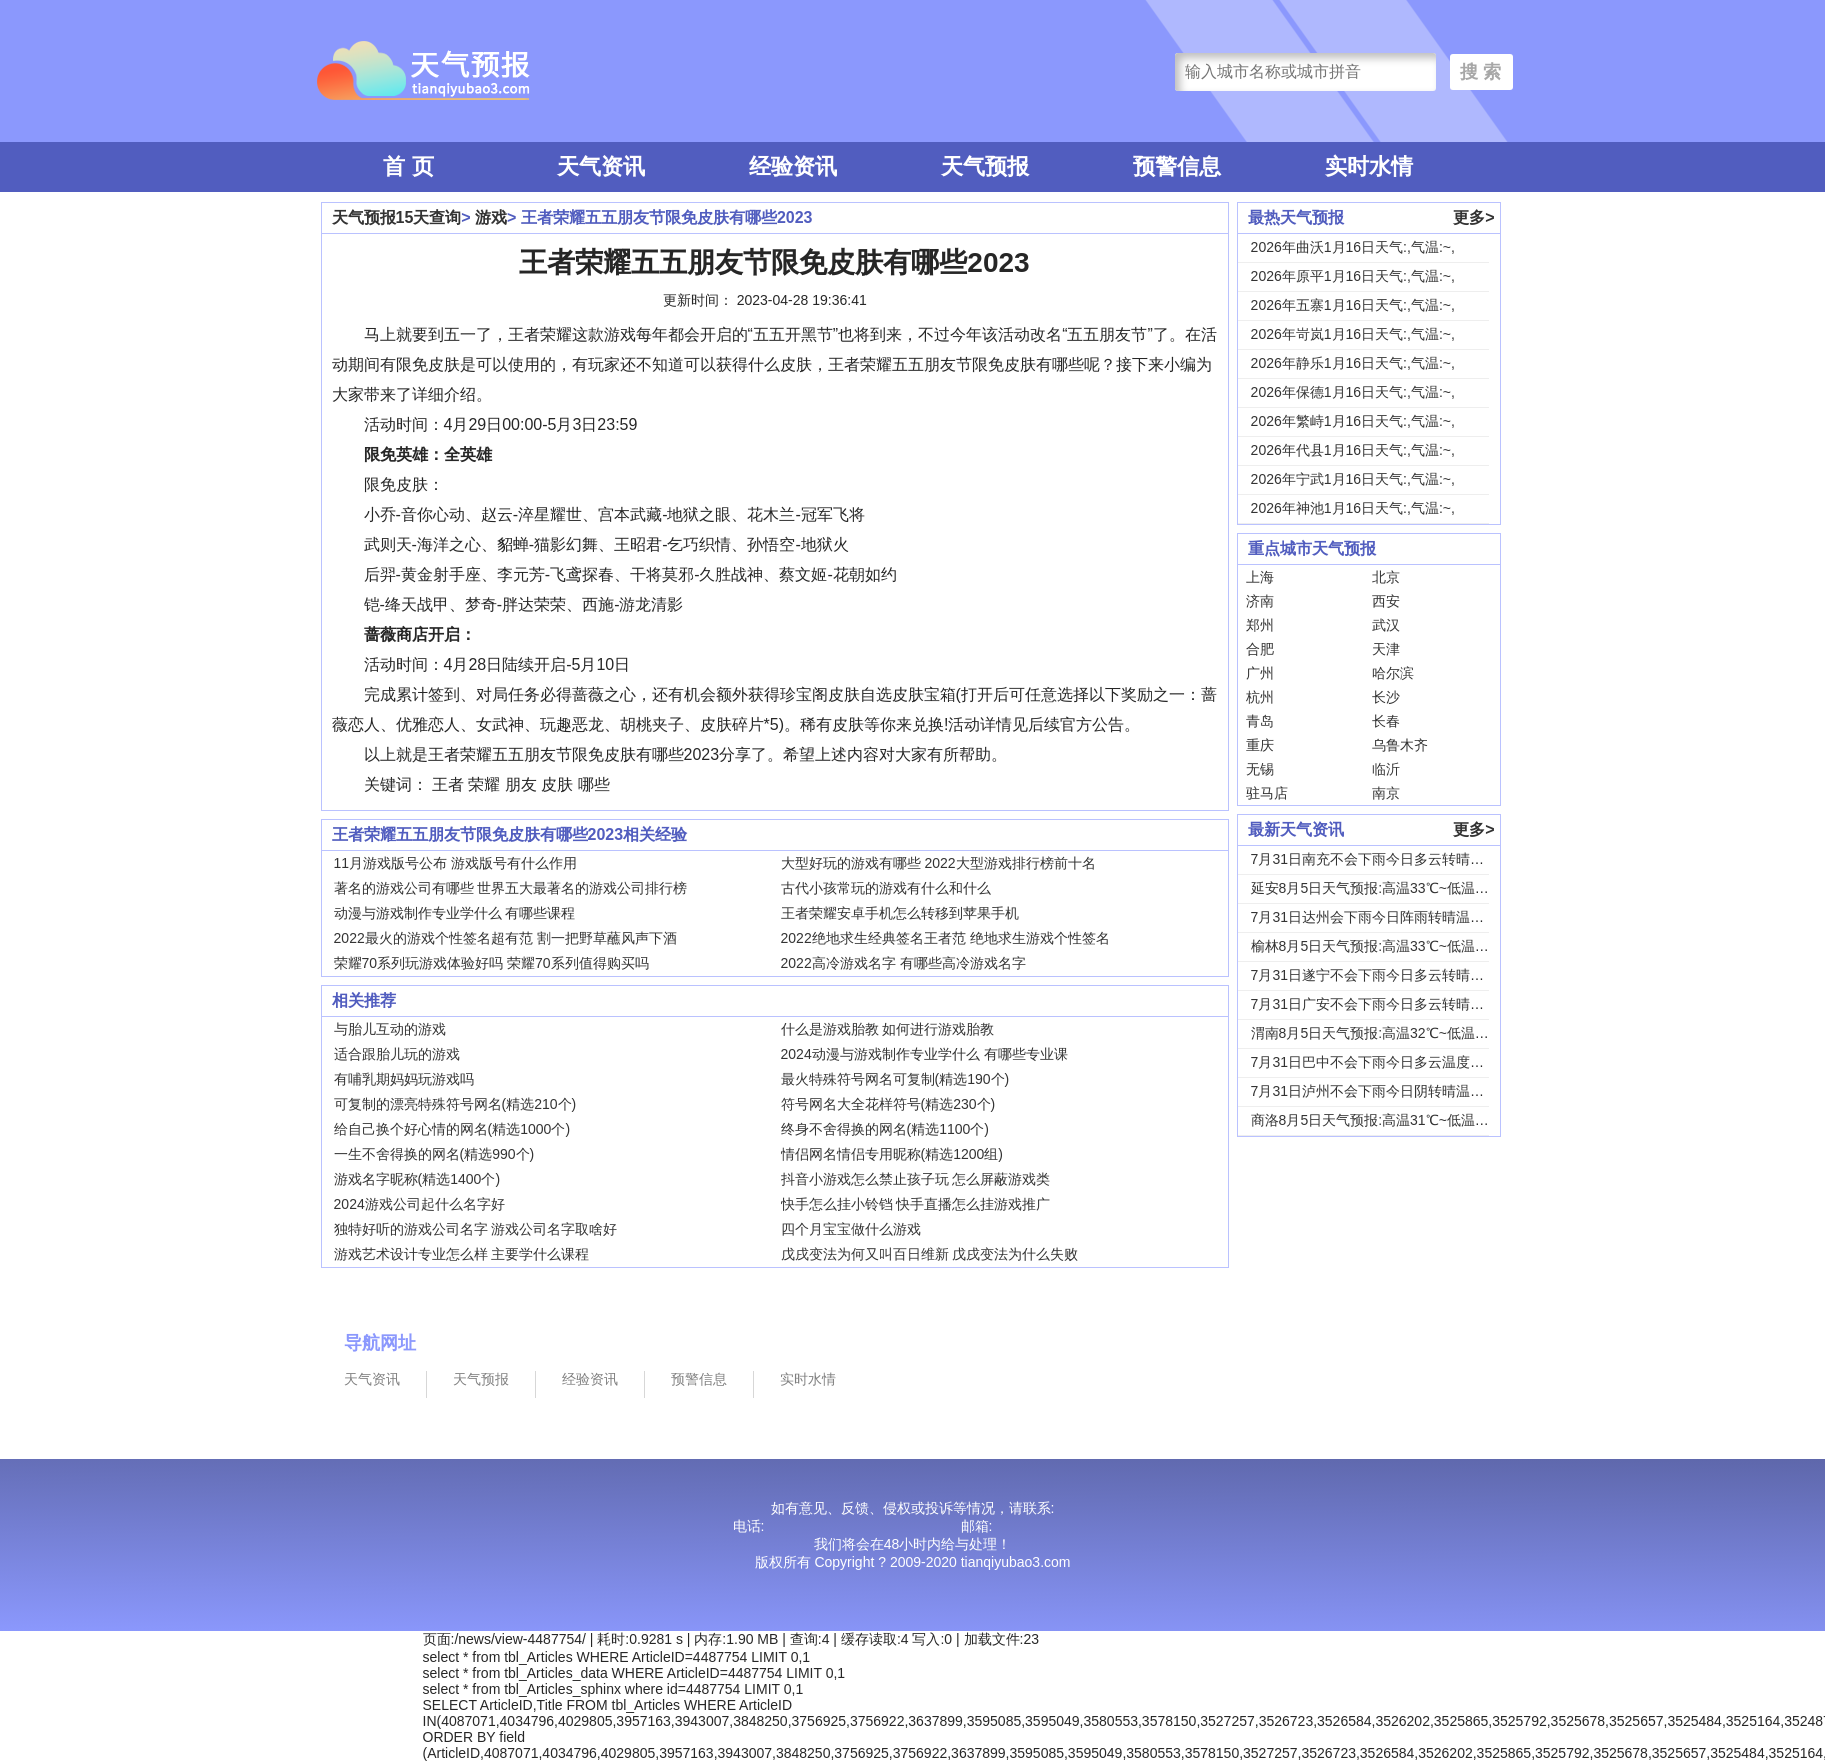 The width and height of the screenshot is (1825, 1761). I want to click on 7月31日遂宁不会下雨今日多云转晴温度31℃~..., so click(1399, 975).